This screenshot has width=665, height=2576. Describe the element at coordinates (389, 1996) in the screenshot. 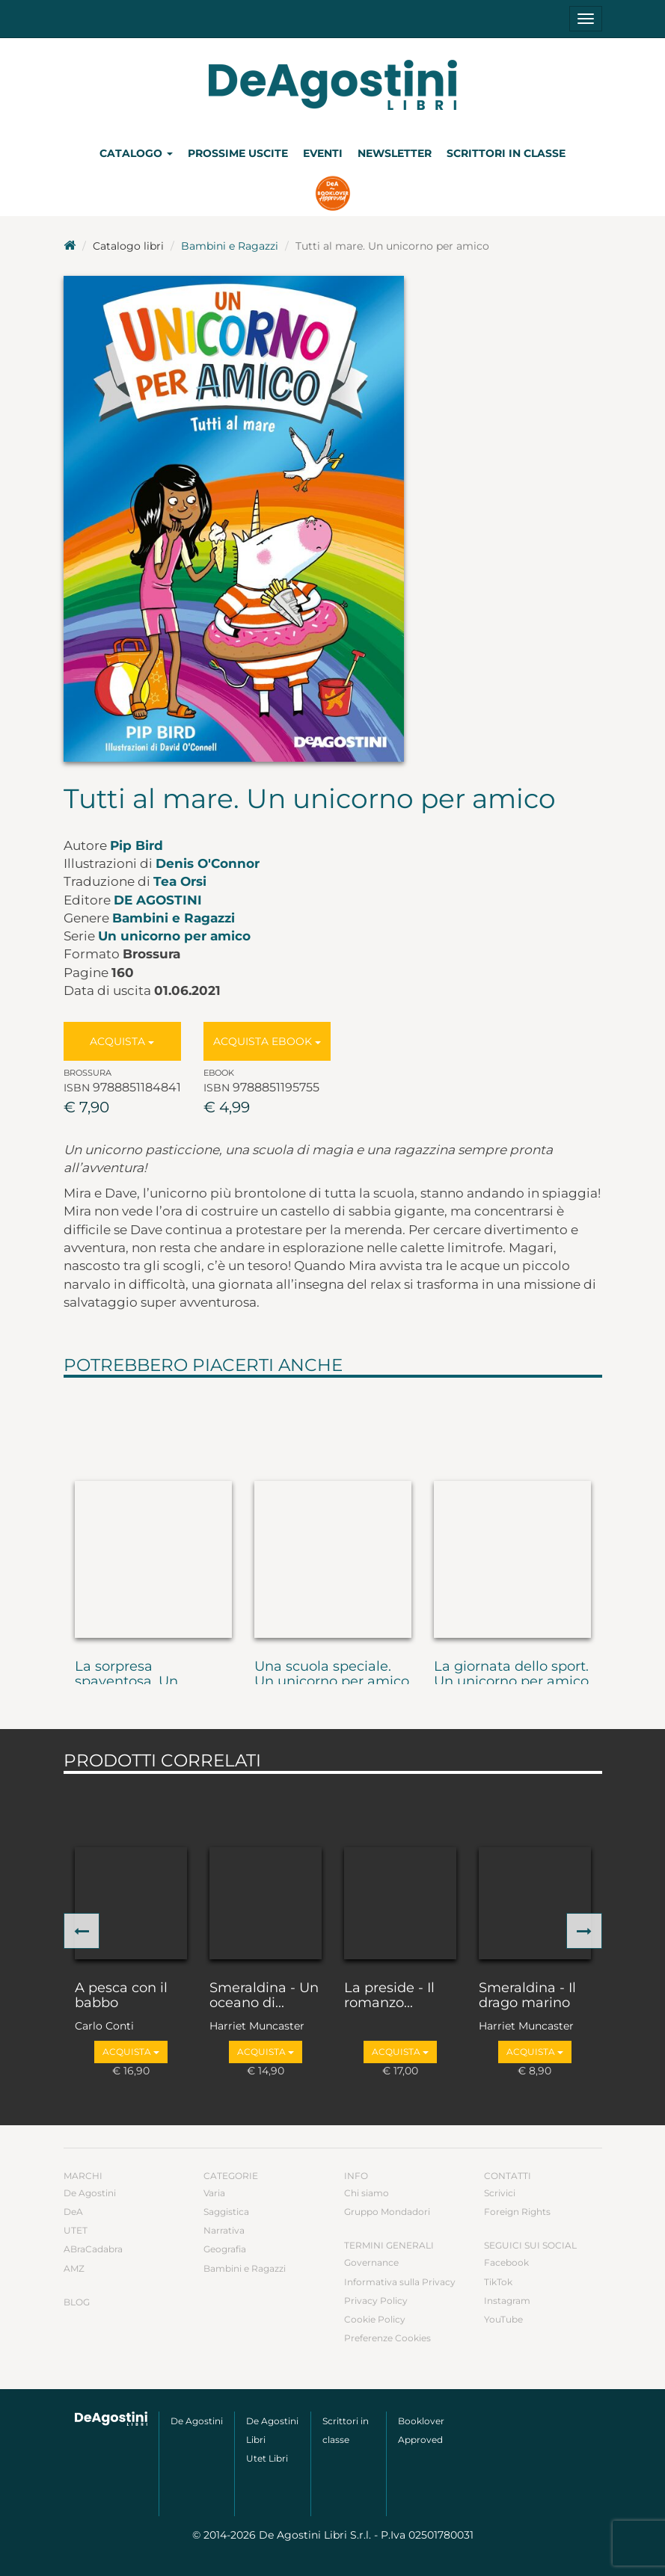

I see `La preside - Il romanzo...` at that location.